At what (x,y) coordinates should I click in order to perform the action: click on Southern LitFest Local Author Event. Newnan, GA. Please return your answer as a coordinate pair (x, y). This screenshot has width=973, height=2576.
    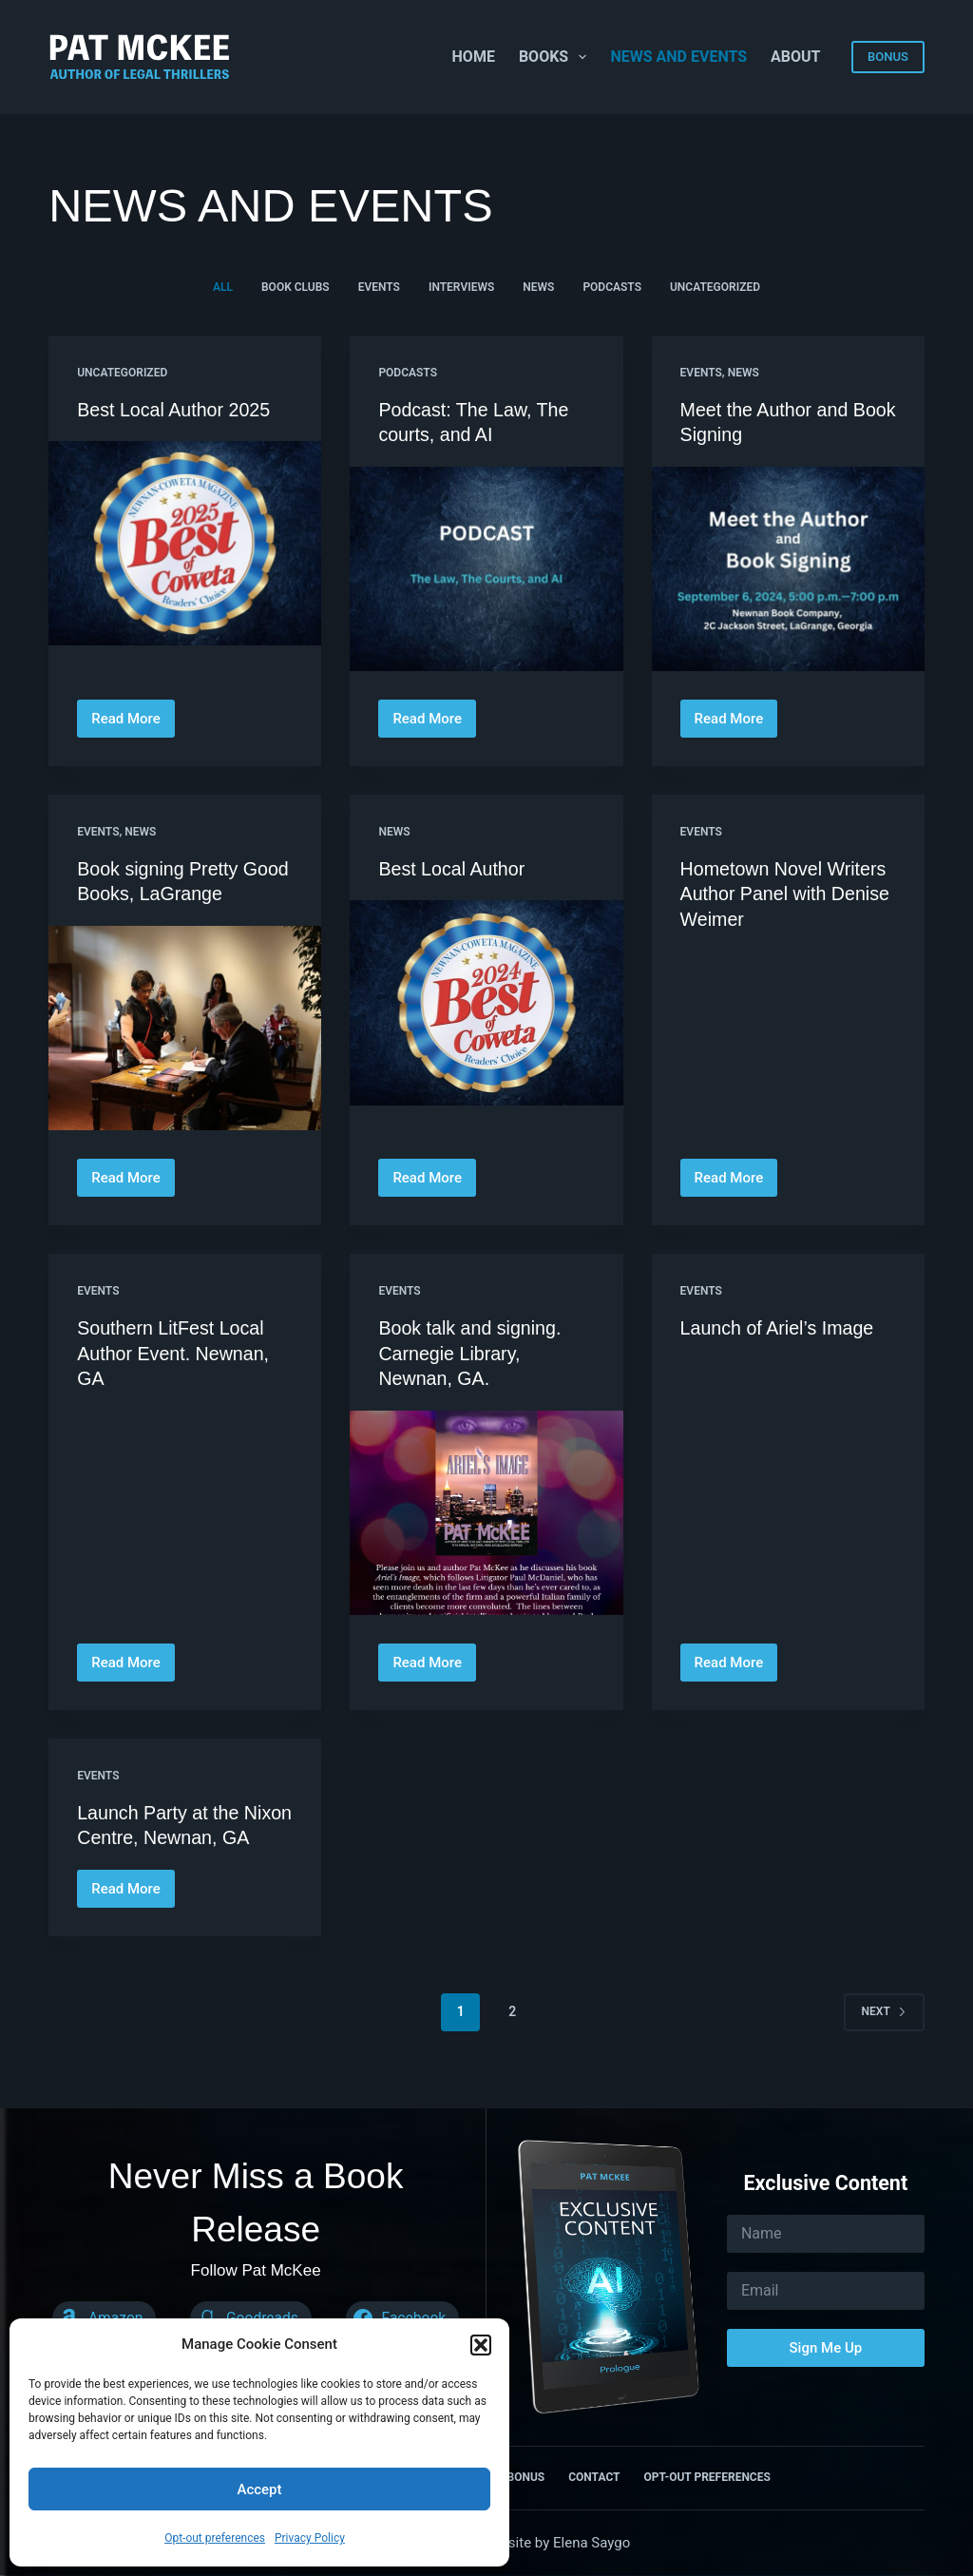
    Looking at the image, I should click on (175, 1351).